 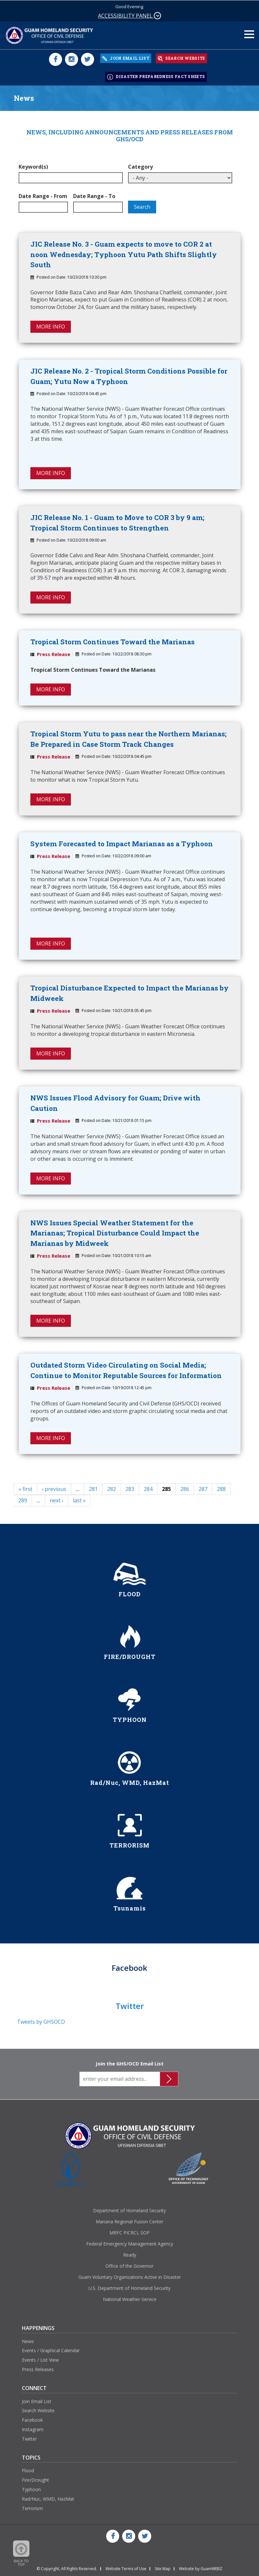 What do you see at coordinates (28, 2470) in the screenshot?
I see `Flood` at bounding box center [28, 2470].